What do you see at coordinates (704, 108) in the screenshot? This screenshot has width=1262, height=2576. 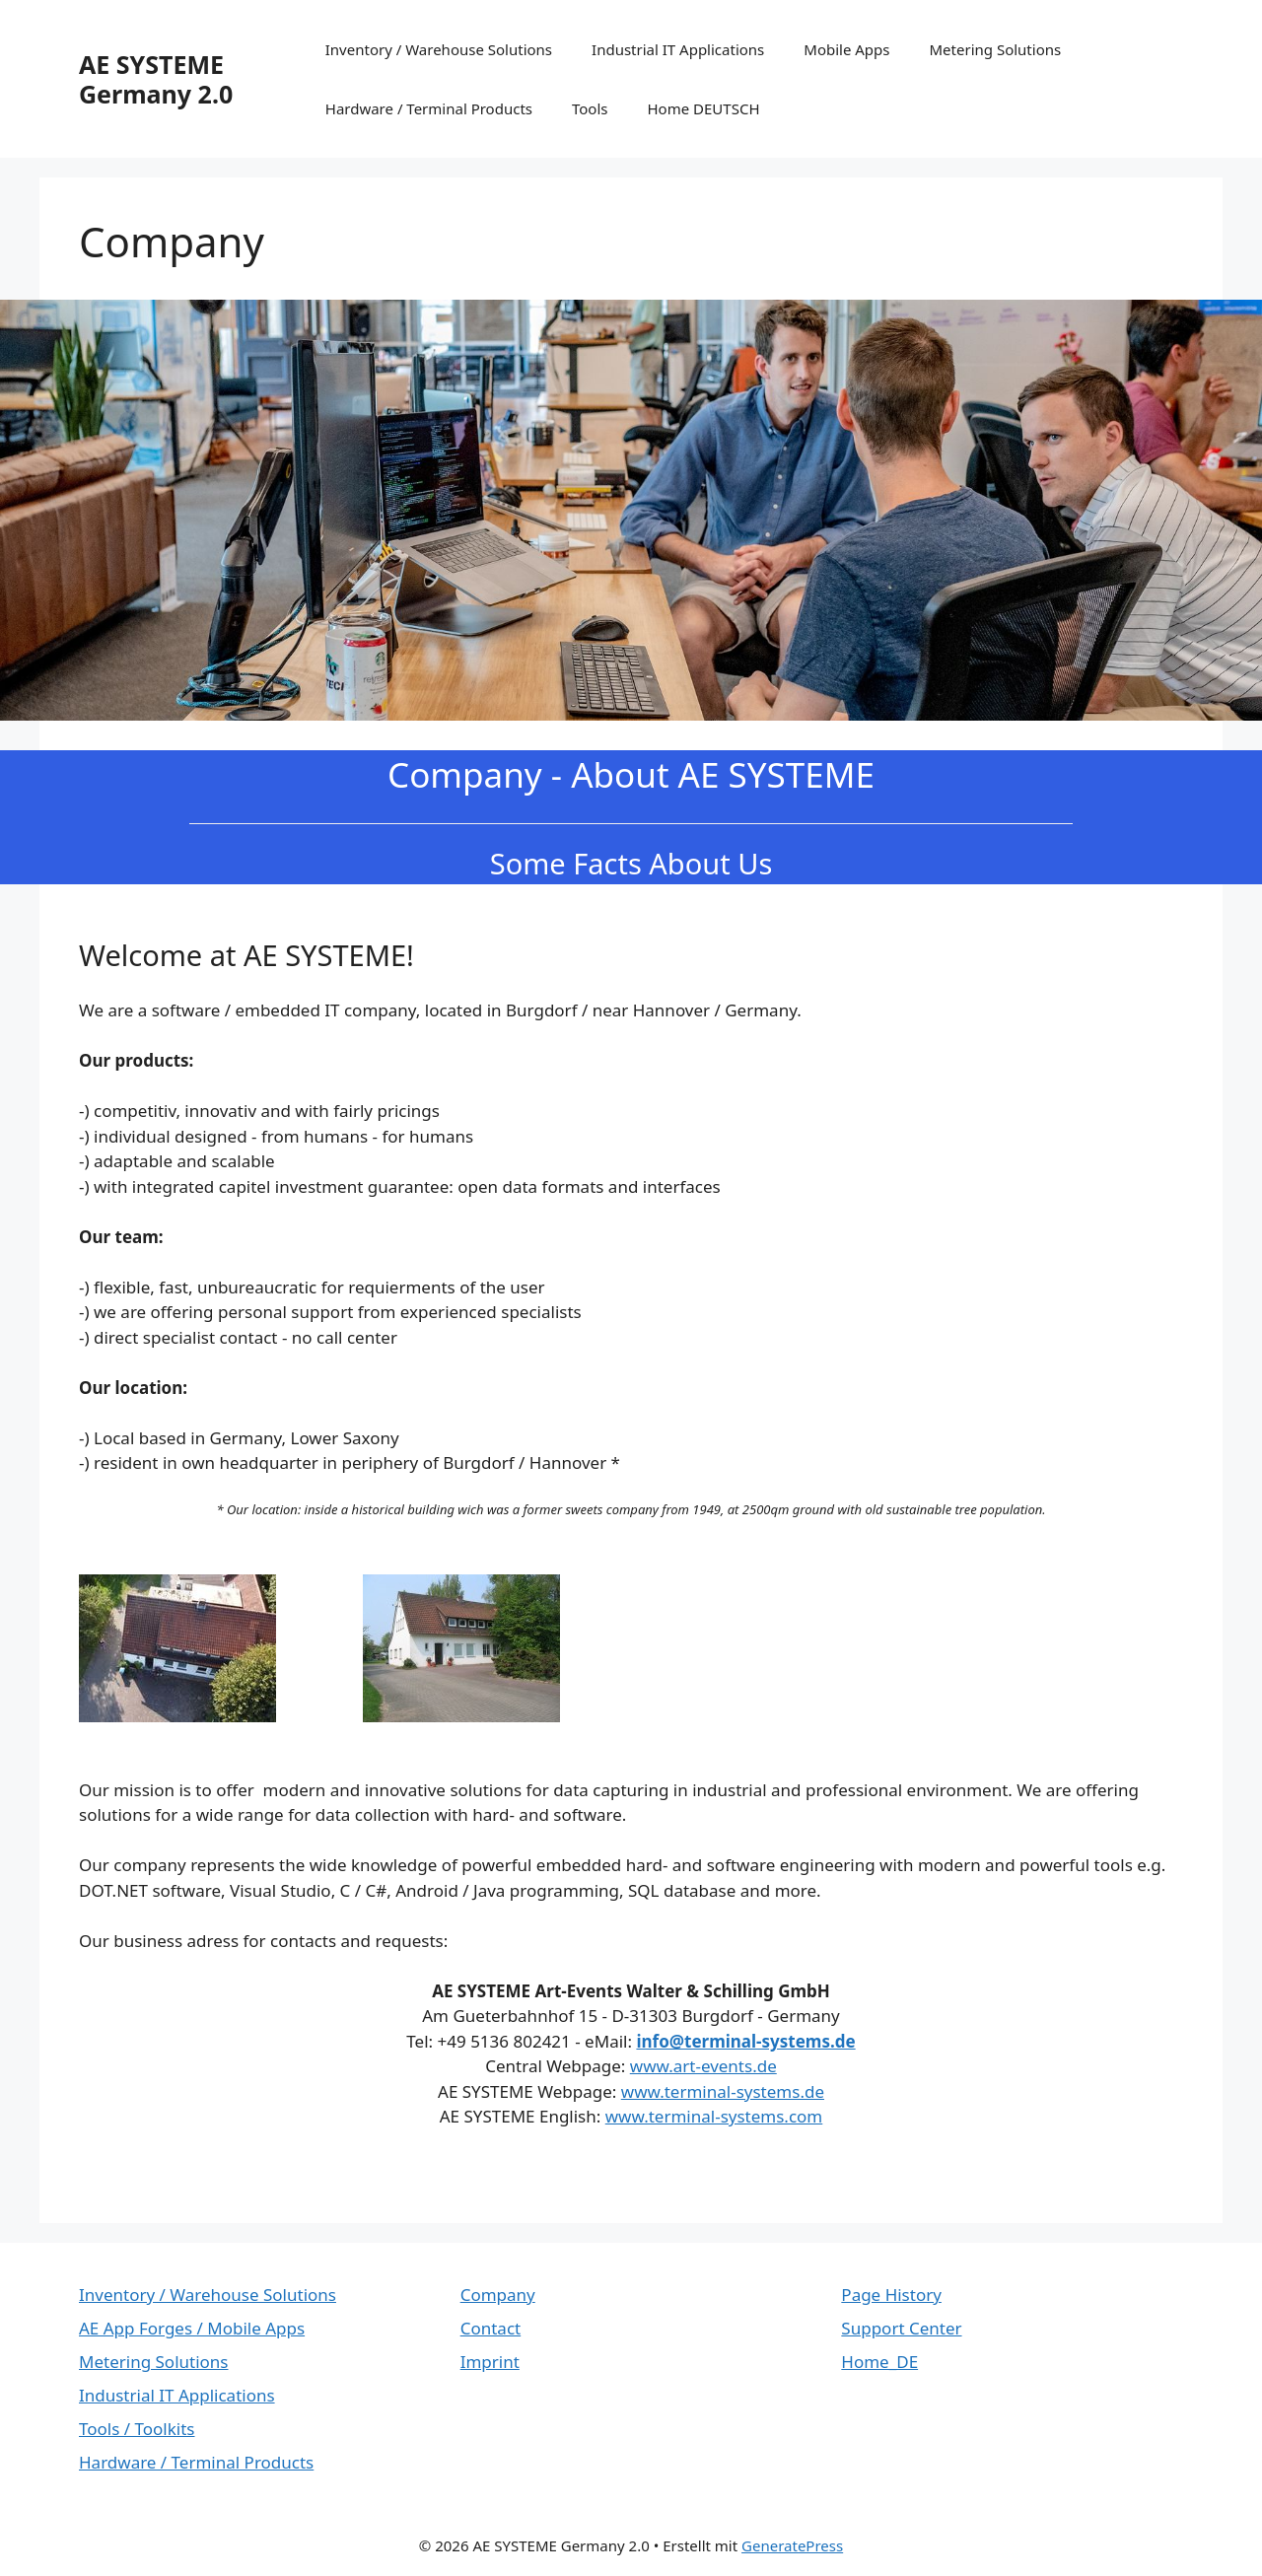 I see `Home DEUTSCH` at bounding box center [704, 108].